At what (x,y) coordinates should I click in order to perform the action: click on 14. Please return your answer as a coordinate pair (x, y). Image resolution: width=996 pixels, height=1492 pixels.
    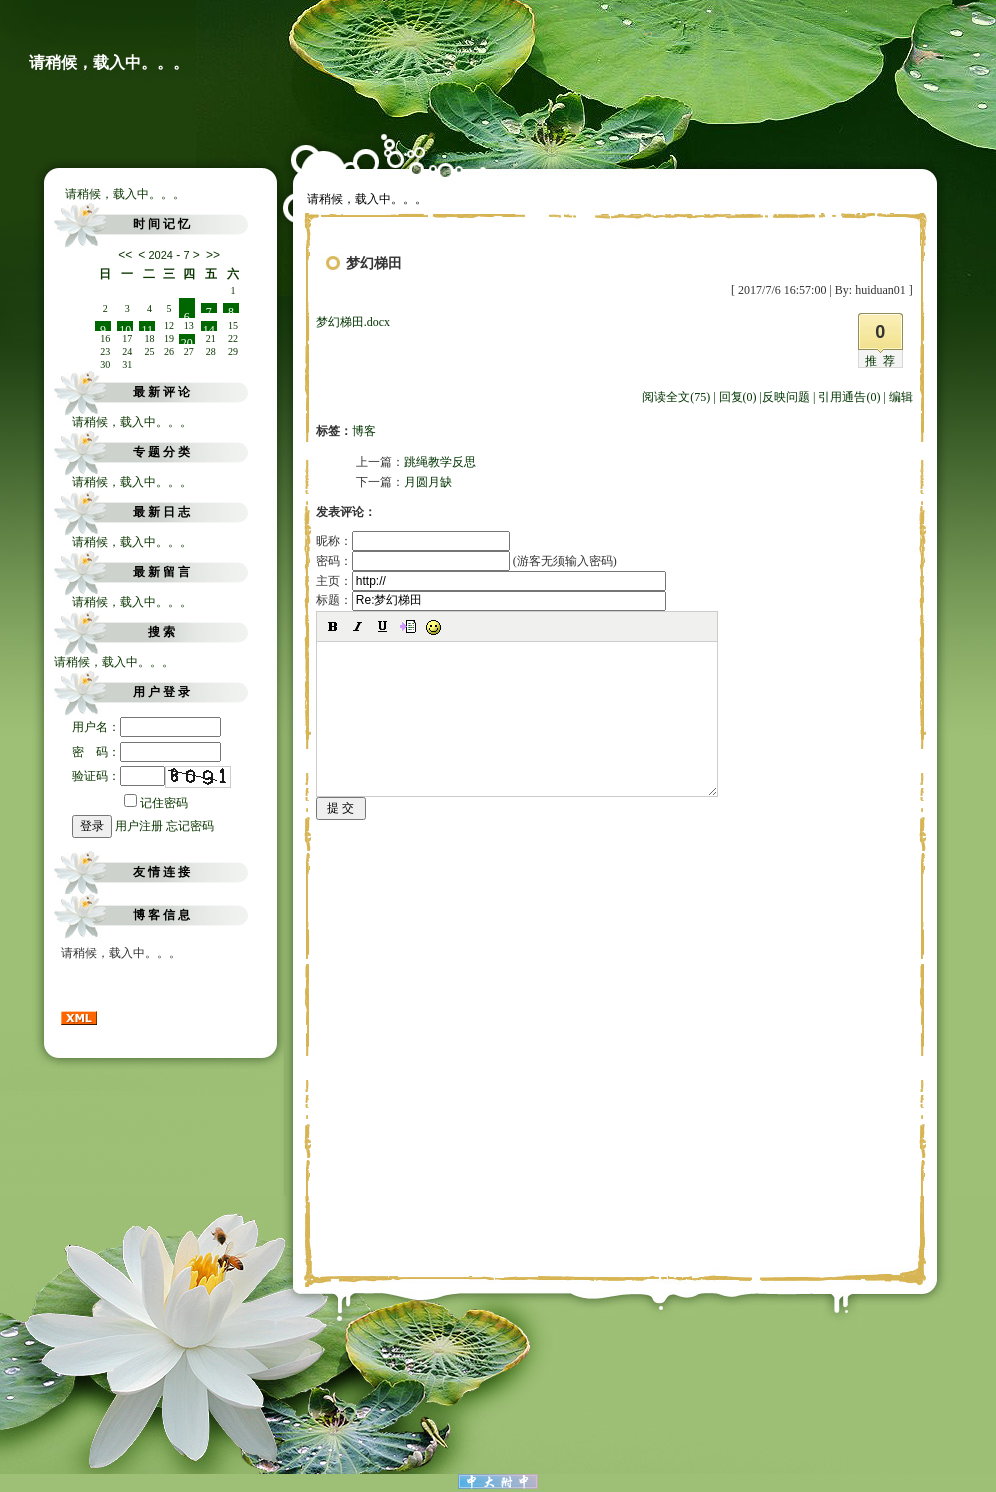
    Looking at the image, I should click on (209, 327).